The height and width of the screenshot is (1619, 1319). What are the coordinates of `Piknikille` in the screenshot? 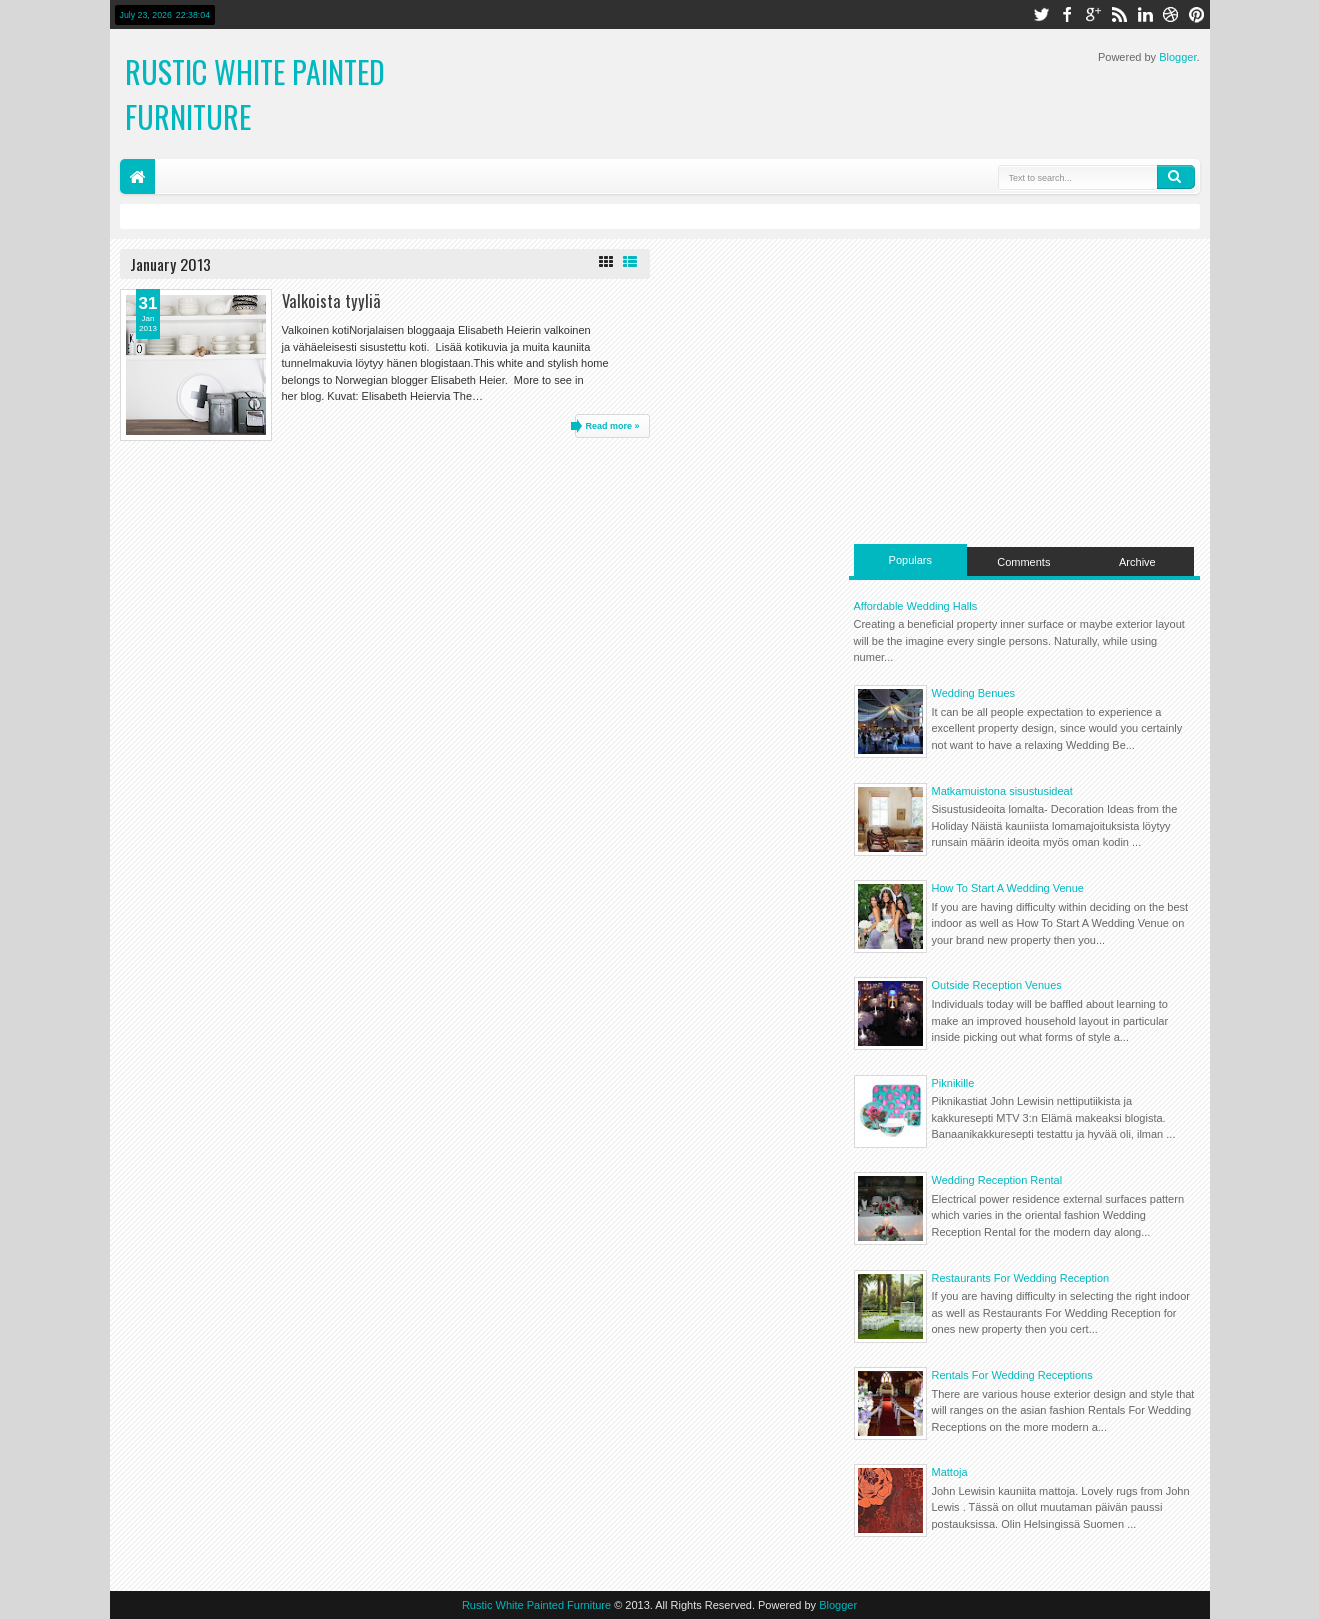 It's located at (953, 1083).